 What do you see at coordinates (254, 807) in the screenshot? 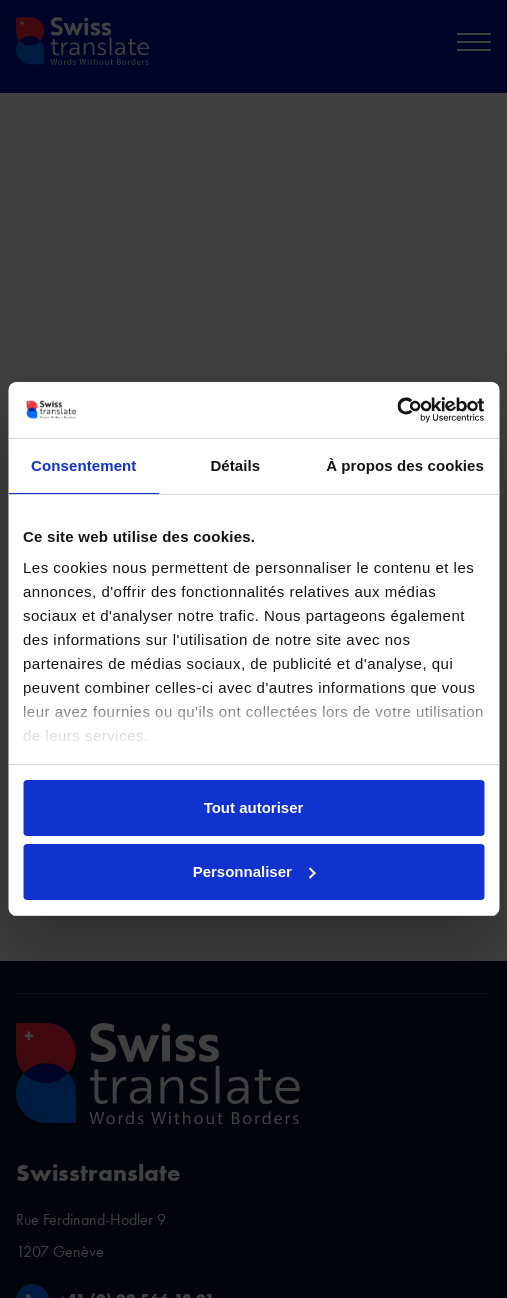
I see `Tout autoriser` at bounding box center [254, 807].